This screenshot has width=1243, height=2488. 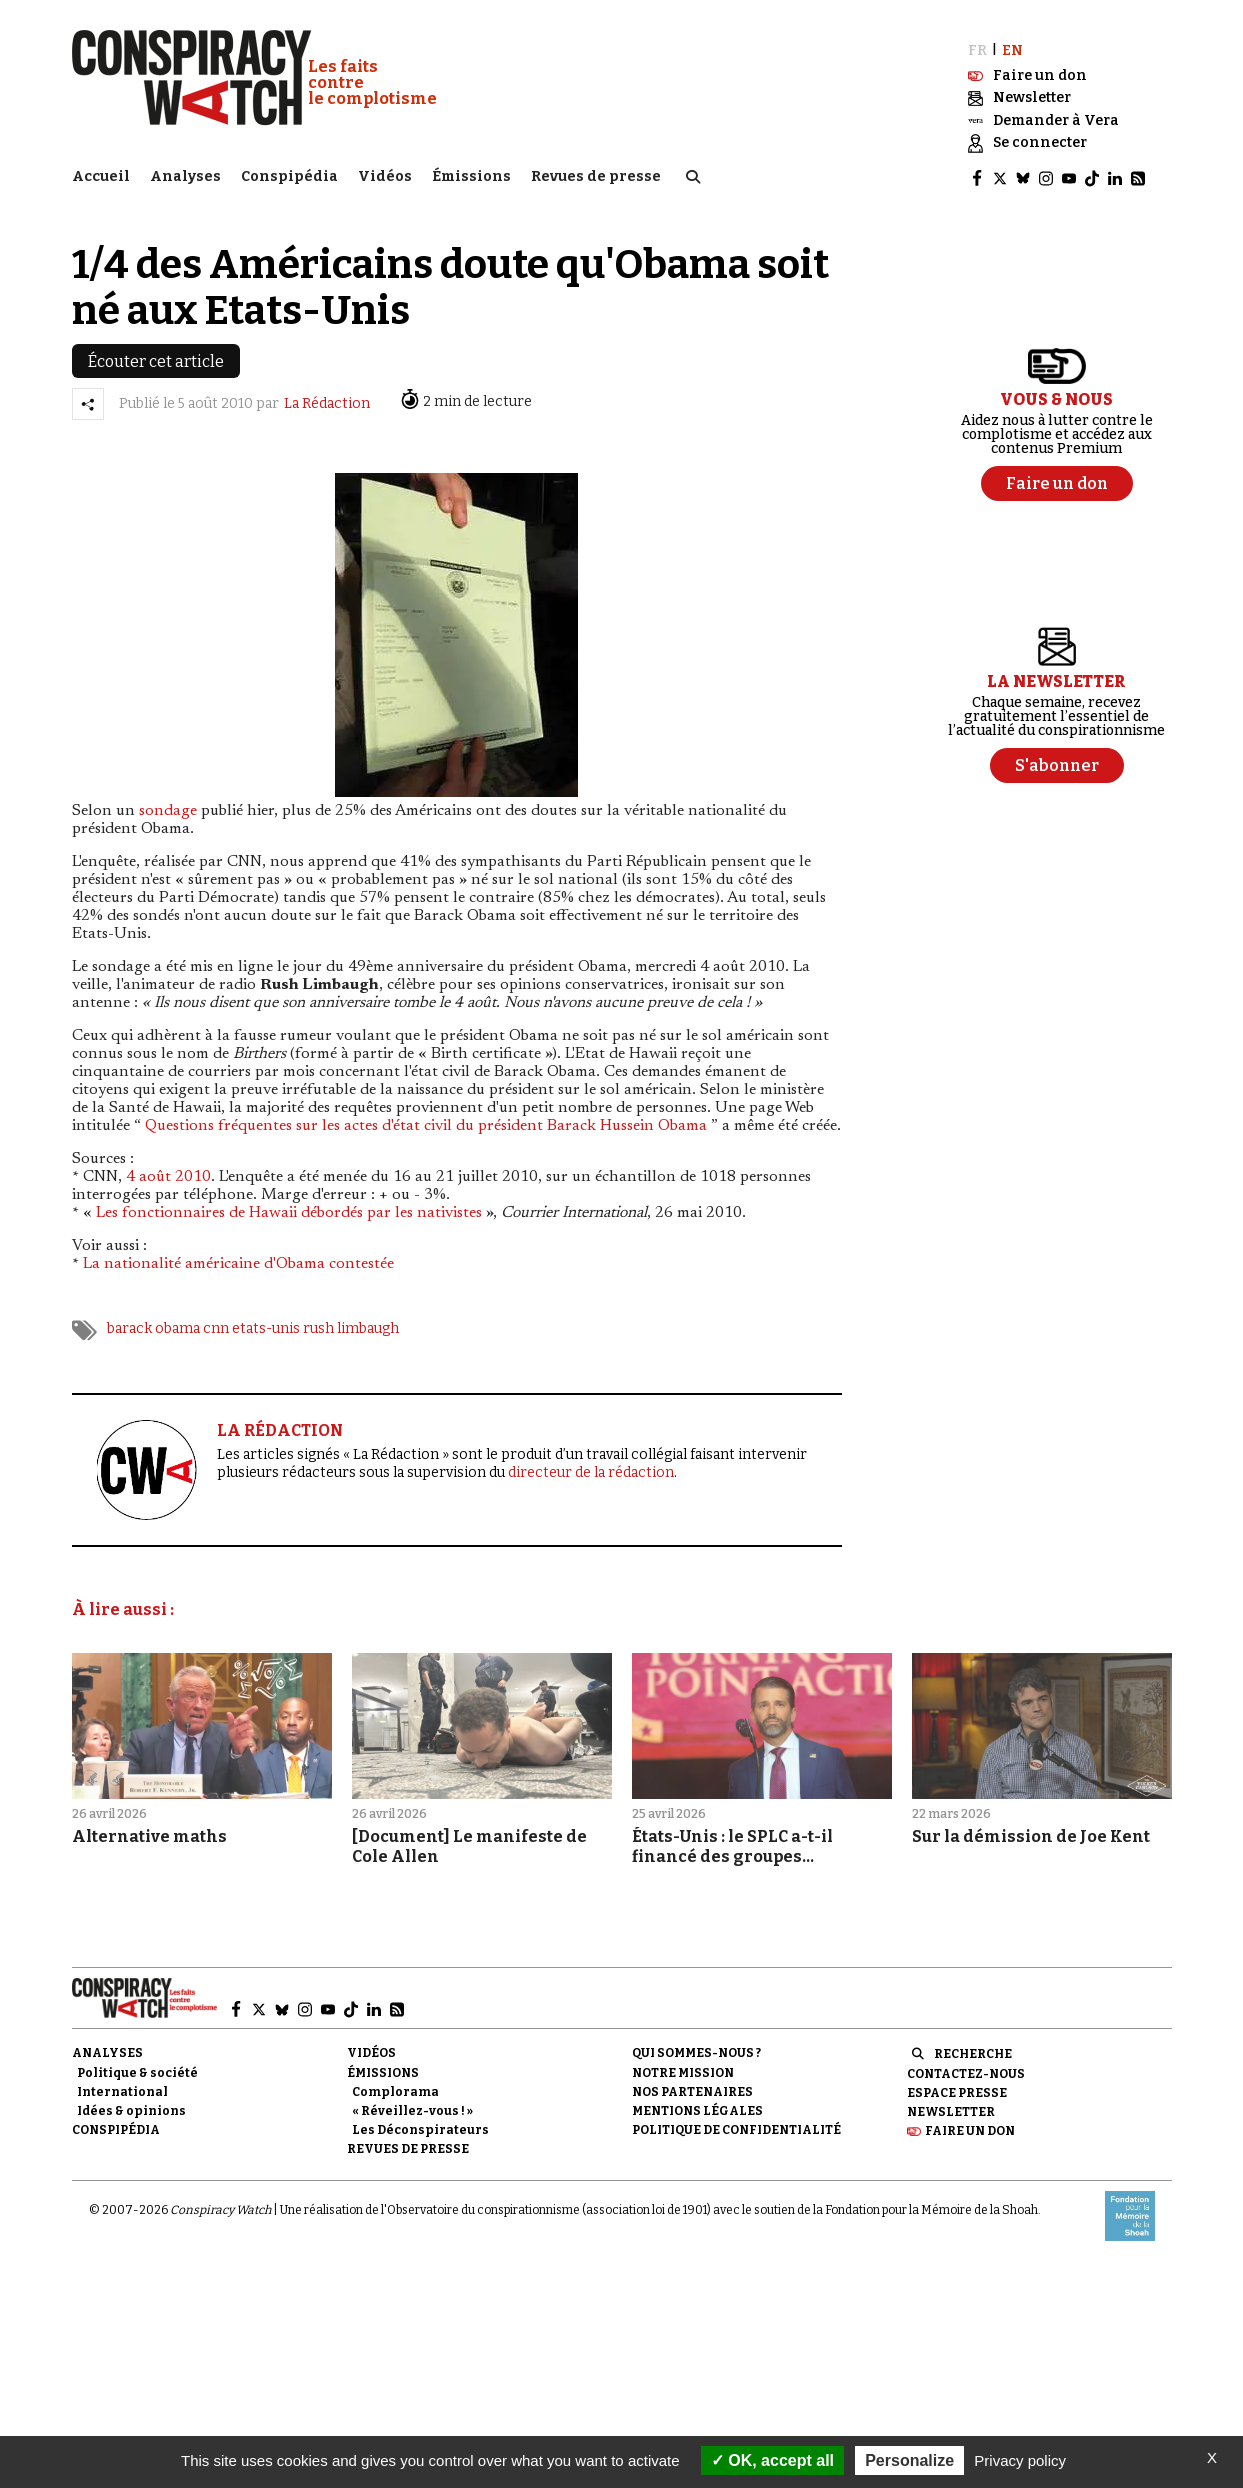 I want to click on etats-unis, so click(x=266, y=1326).